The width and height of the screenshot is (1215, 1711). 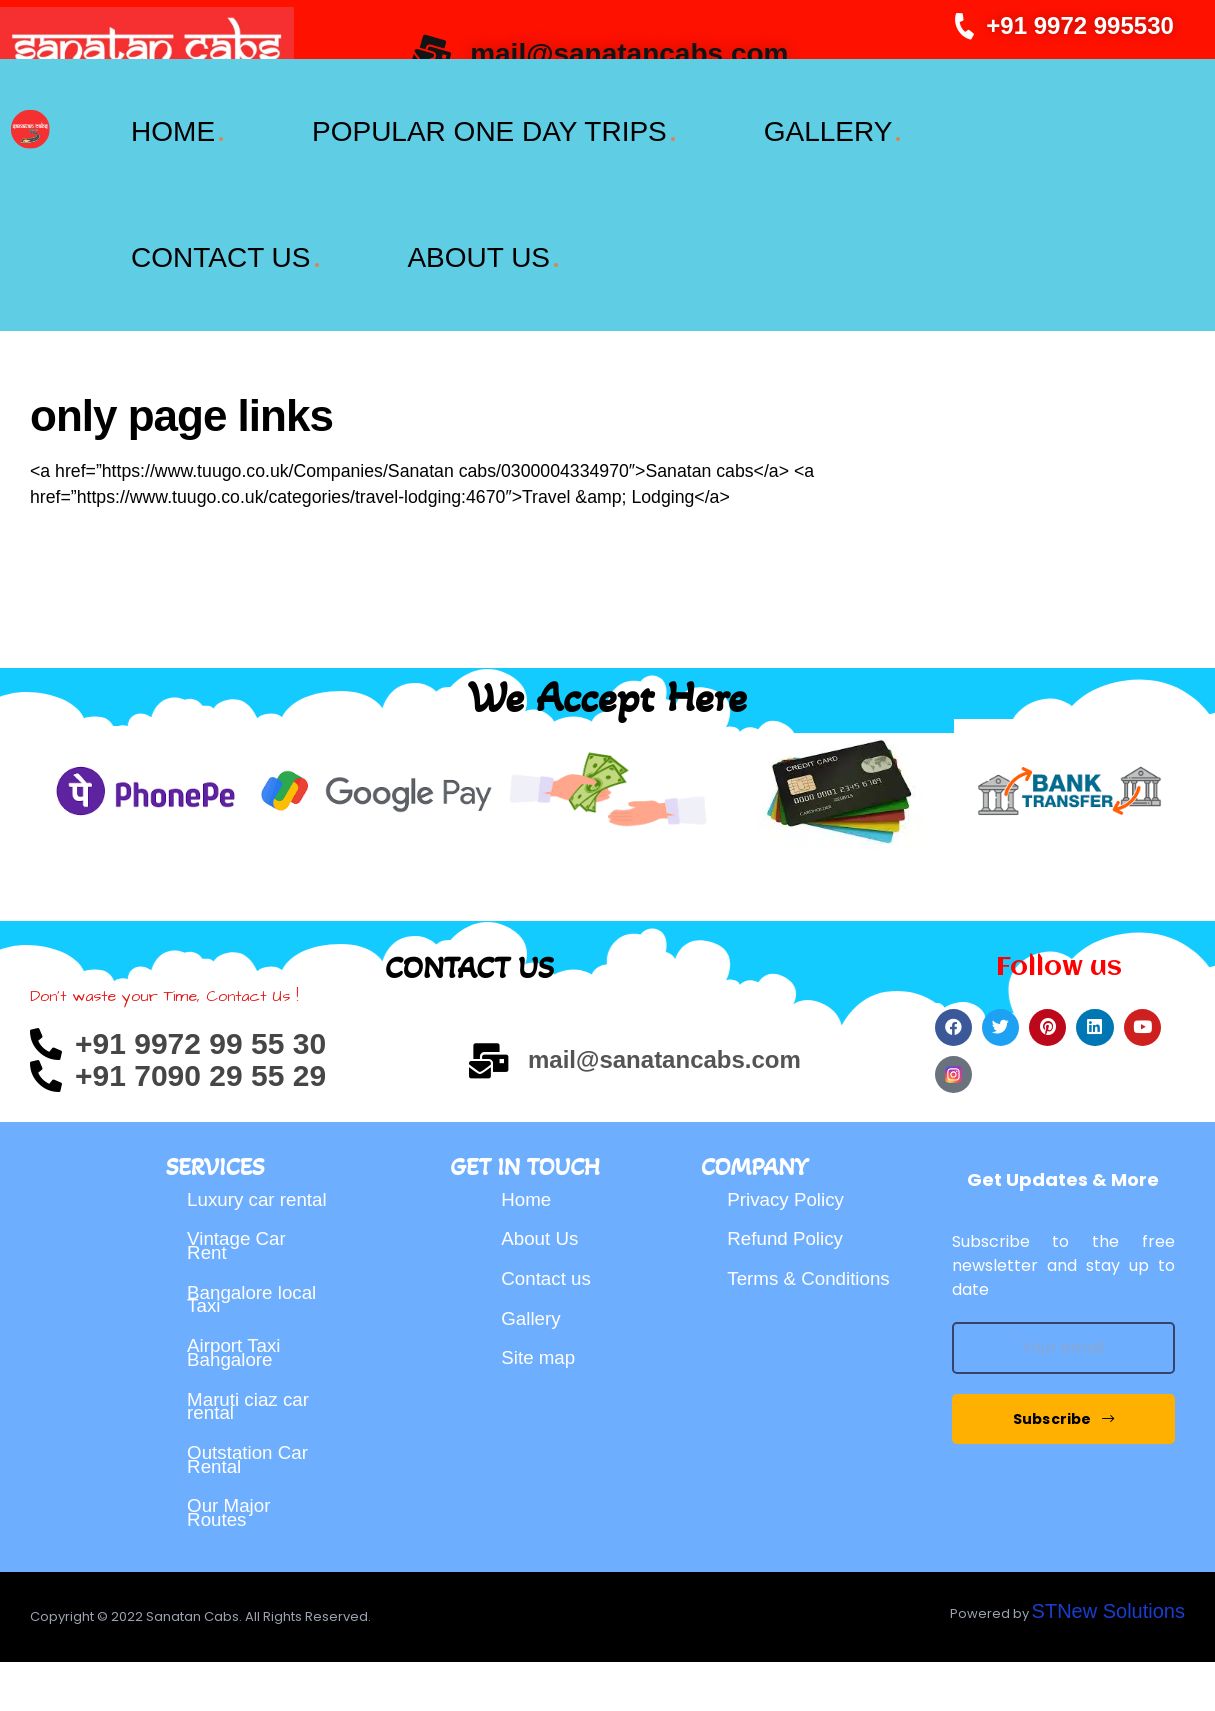 What do you see at coordinates (788, 1228) in the screenshot?
I see `Refund Policy` at bounding box center [788, 1228].